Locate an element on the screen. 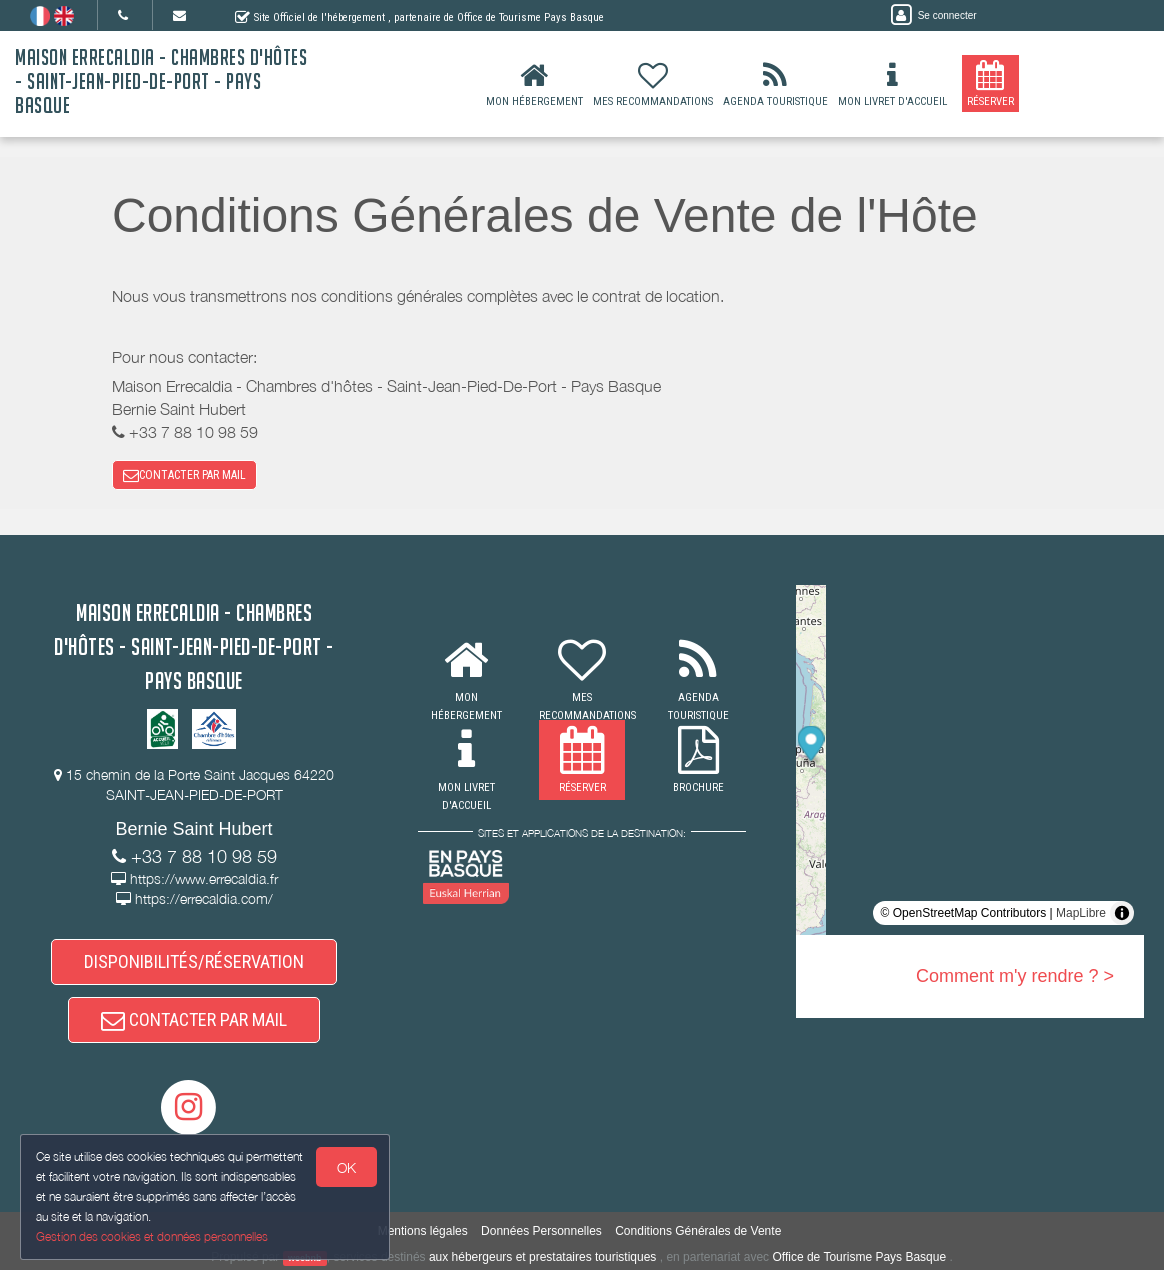 The width and height of the screenshot is (1164, 1270). DISPONIBILITÉS/RÉSERVATION is located at coordinates (194, 961).